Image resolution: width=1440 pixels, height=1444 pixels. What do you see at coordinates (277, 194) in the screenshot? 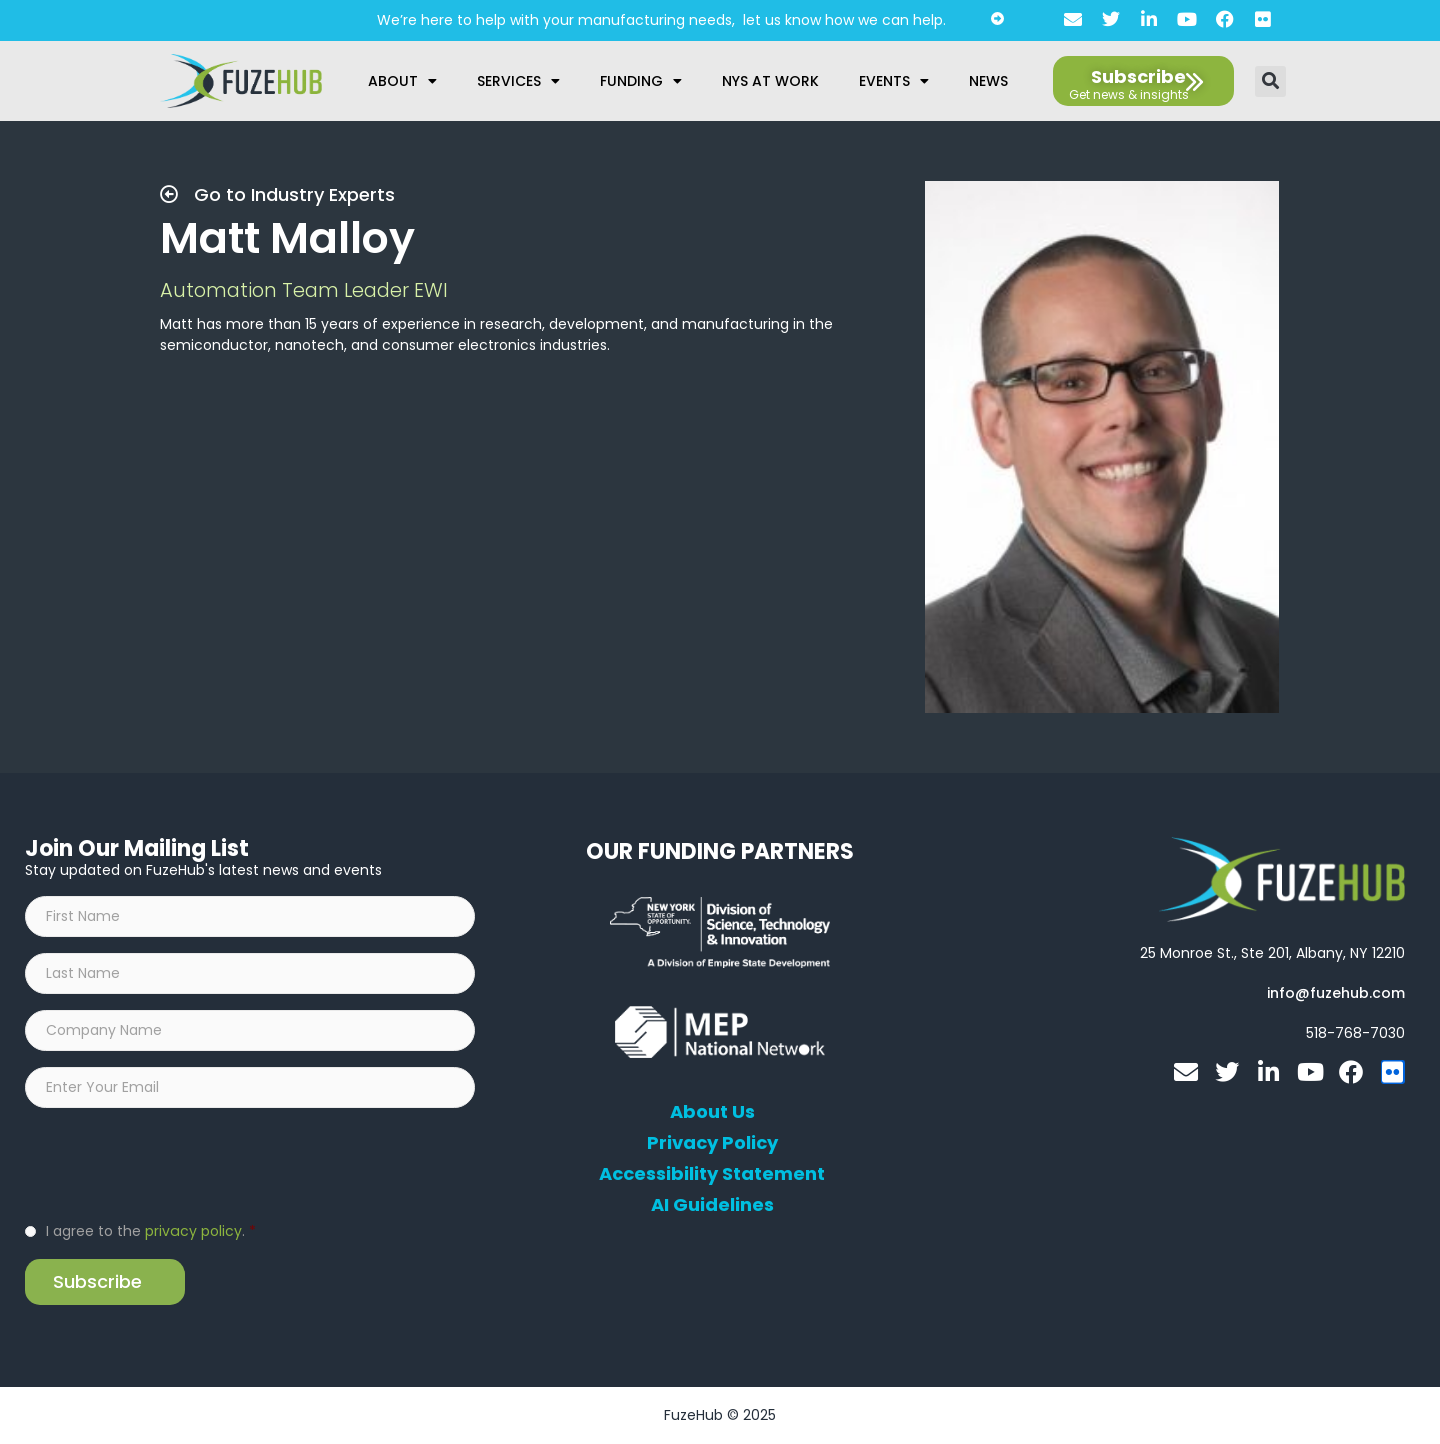
I see `Go to Industry Experts` at bounding box center [277, 194].